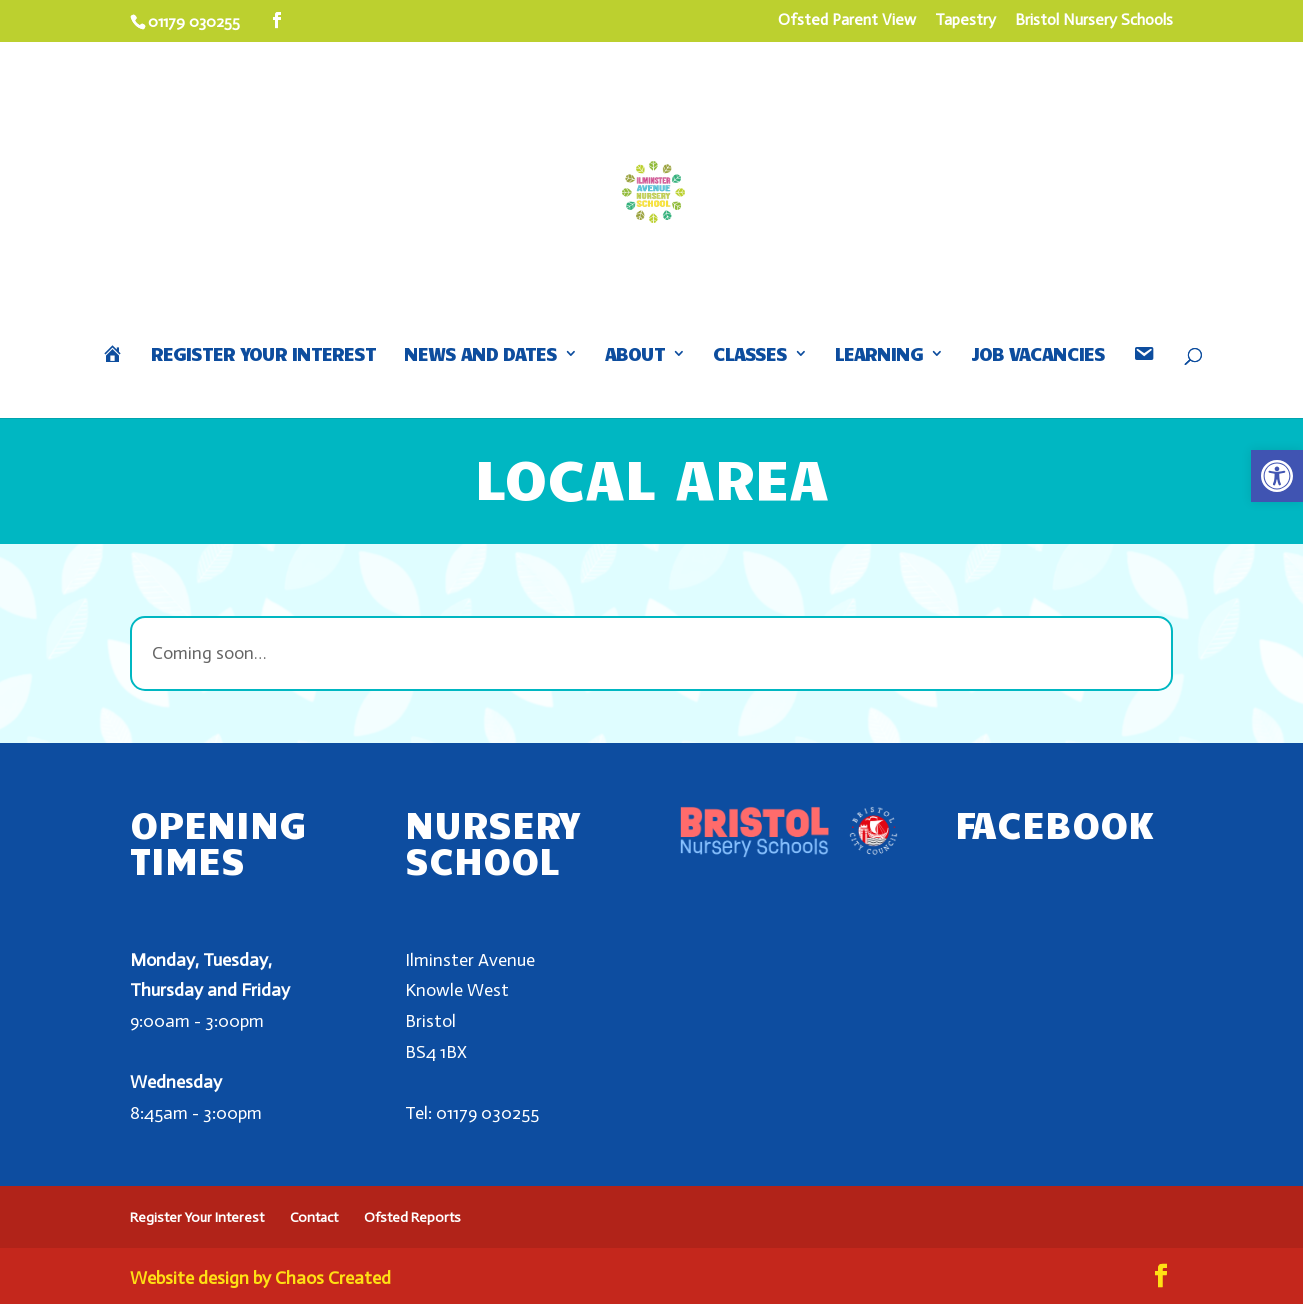  What do you see at coordinates (965, 20) in the screenshot?
I see `Tapestry` at bounding box center [965, 20].